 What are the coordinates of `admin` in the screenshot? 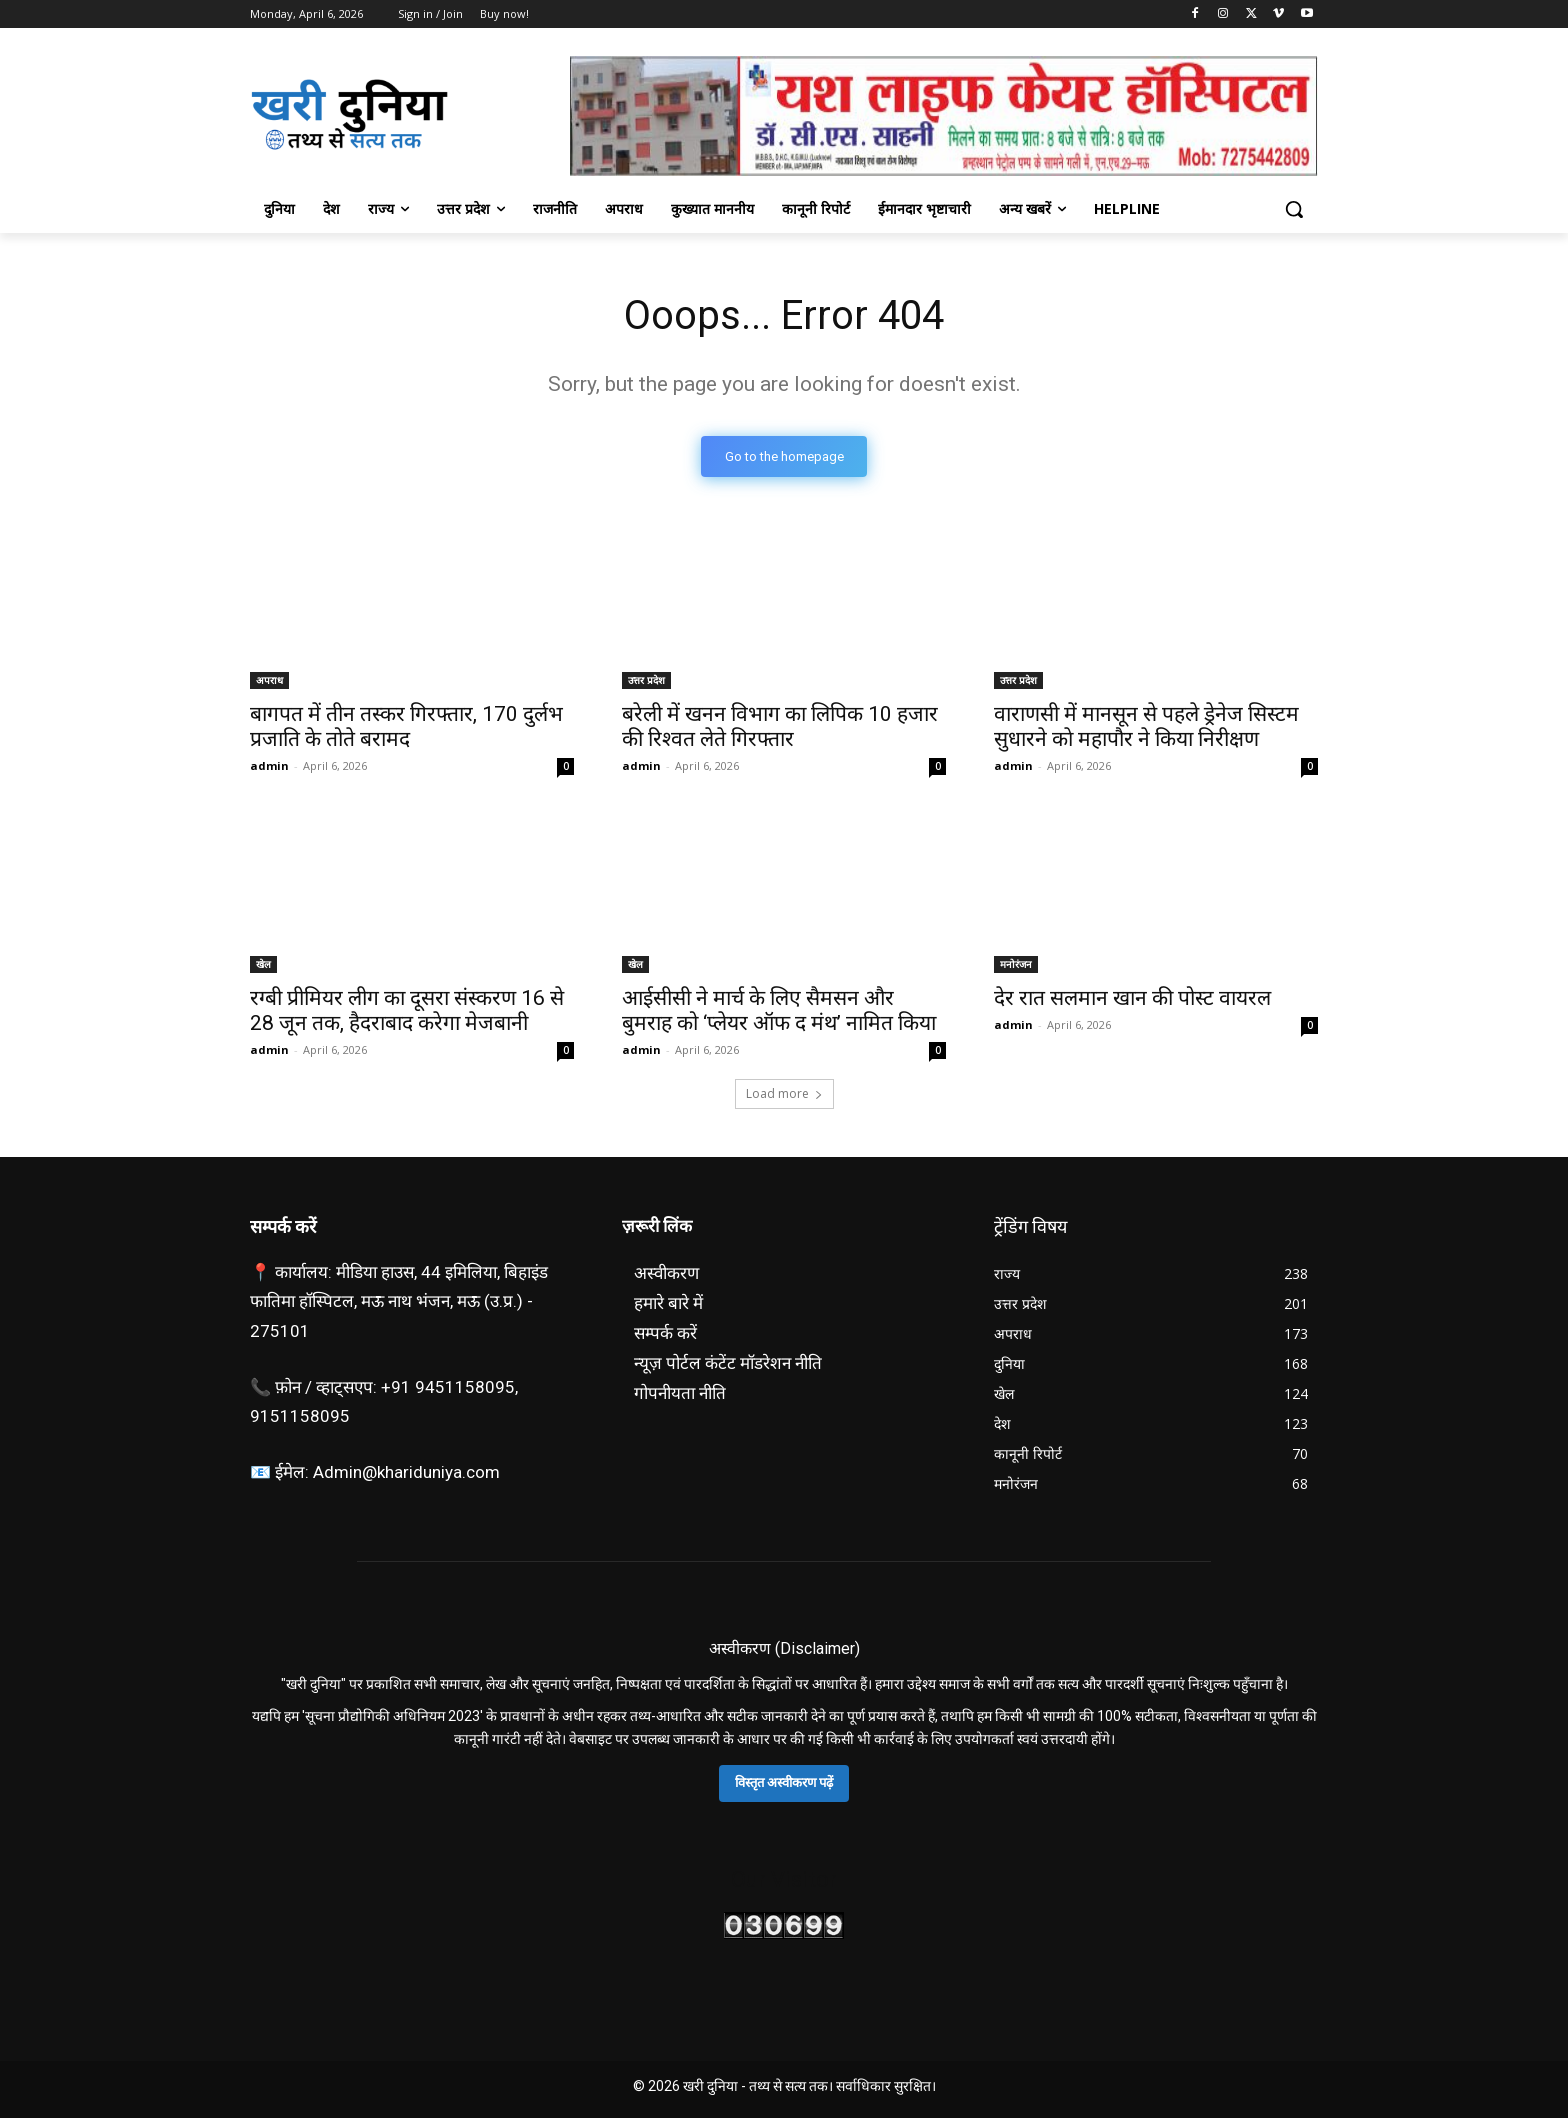 It's located at (269, 765).